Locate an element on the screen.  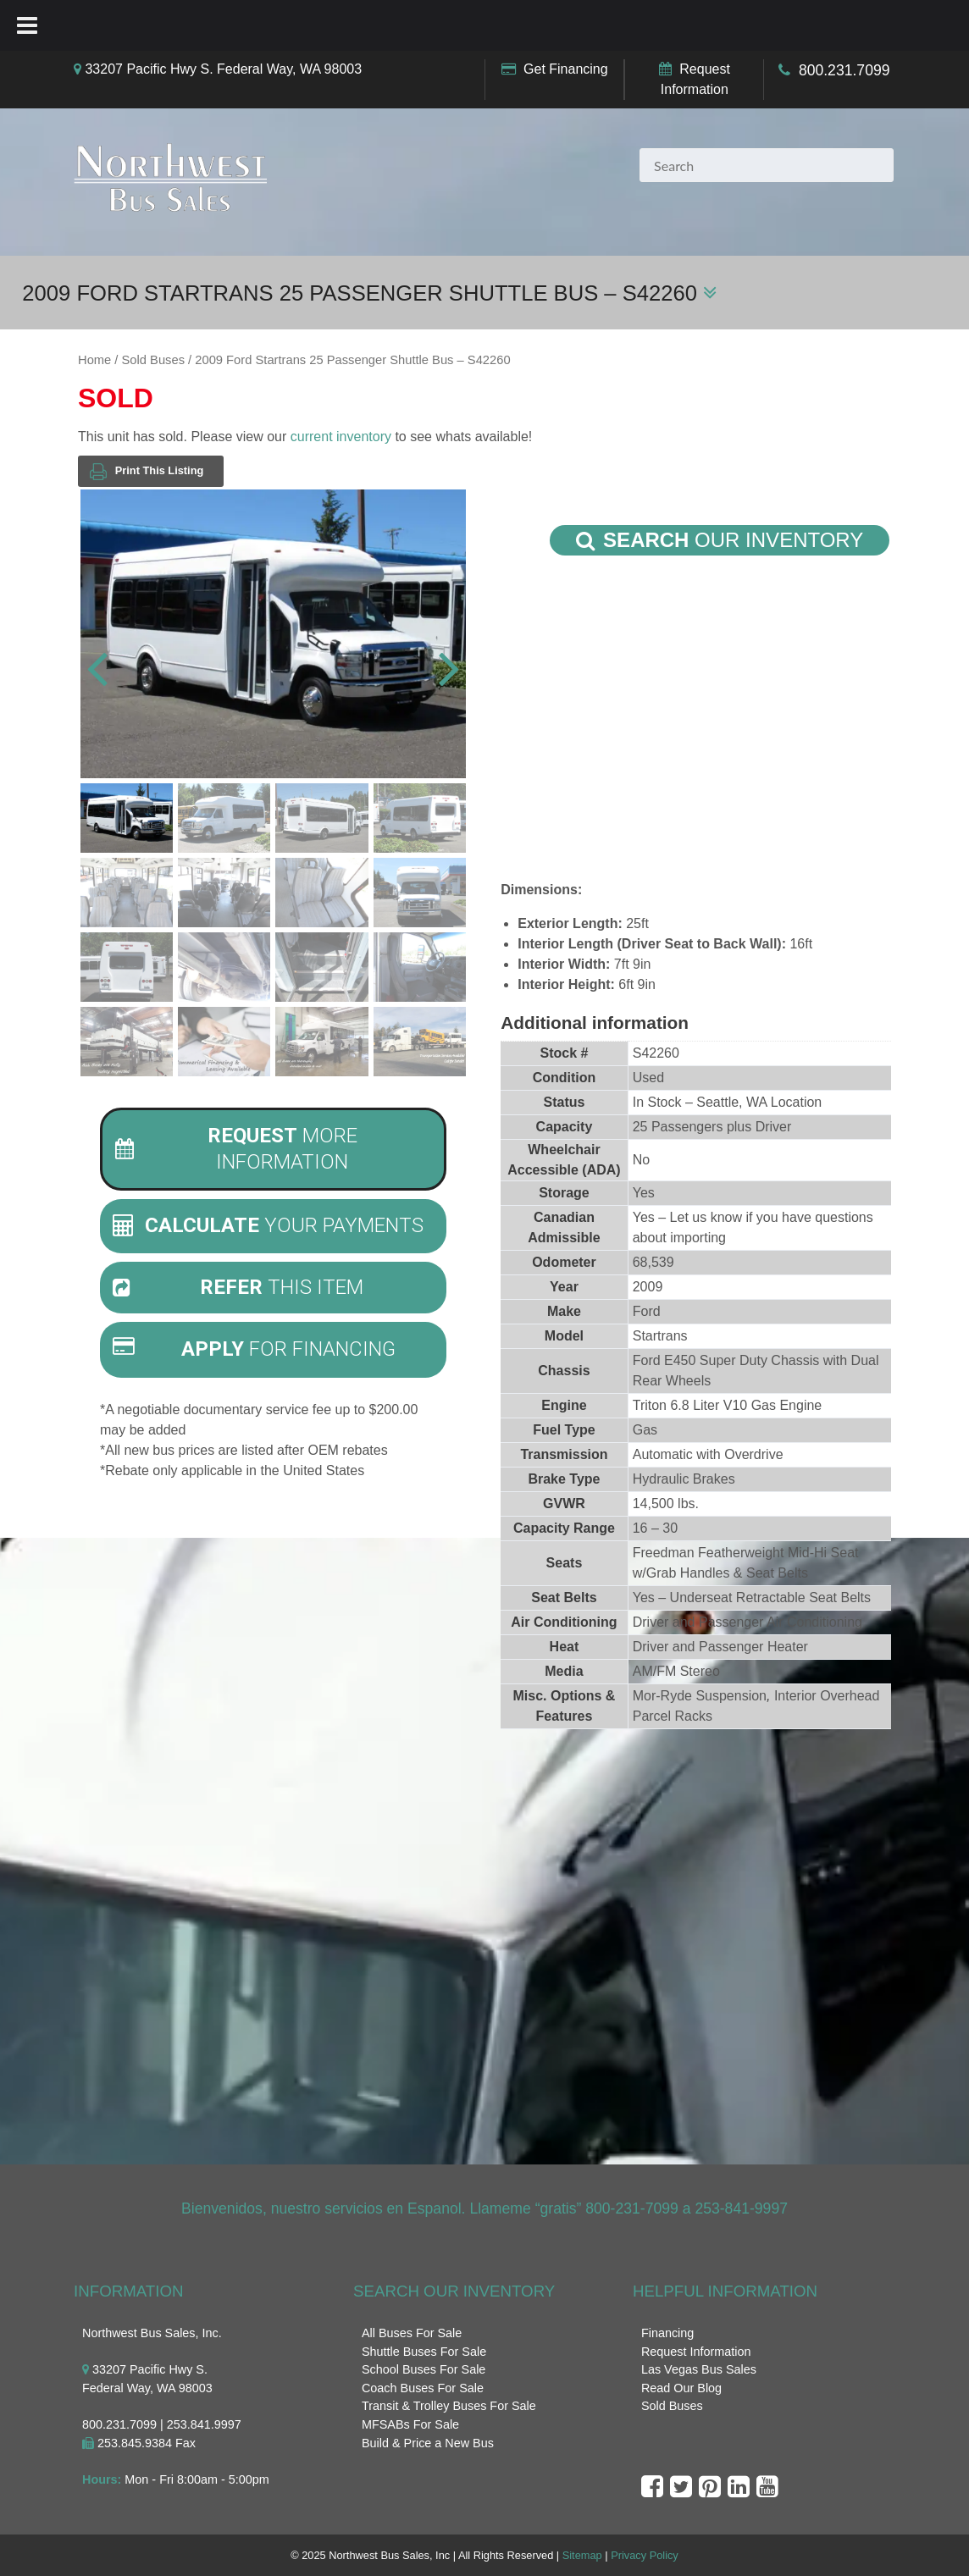
Home is located at coordinates (94, 360).